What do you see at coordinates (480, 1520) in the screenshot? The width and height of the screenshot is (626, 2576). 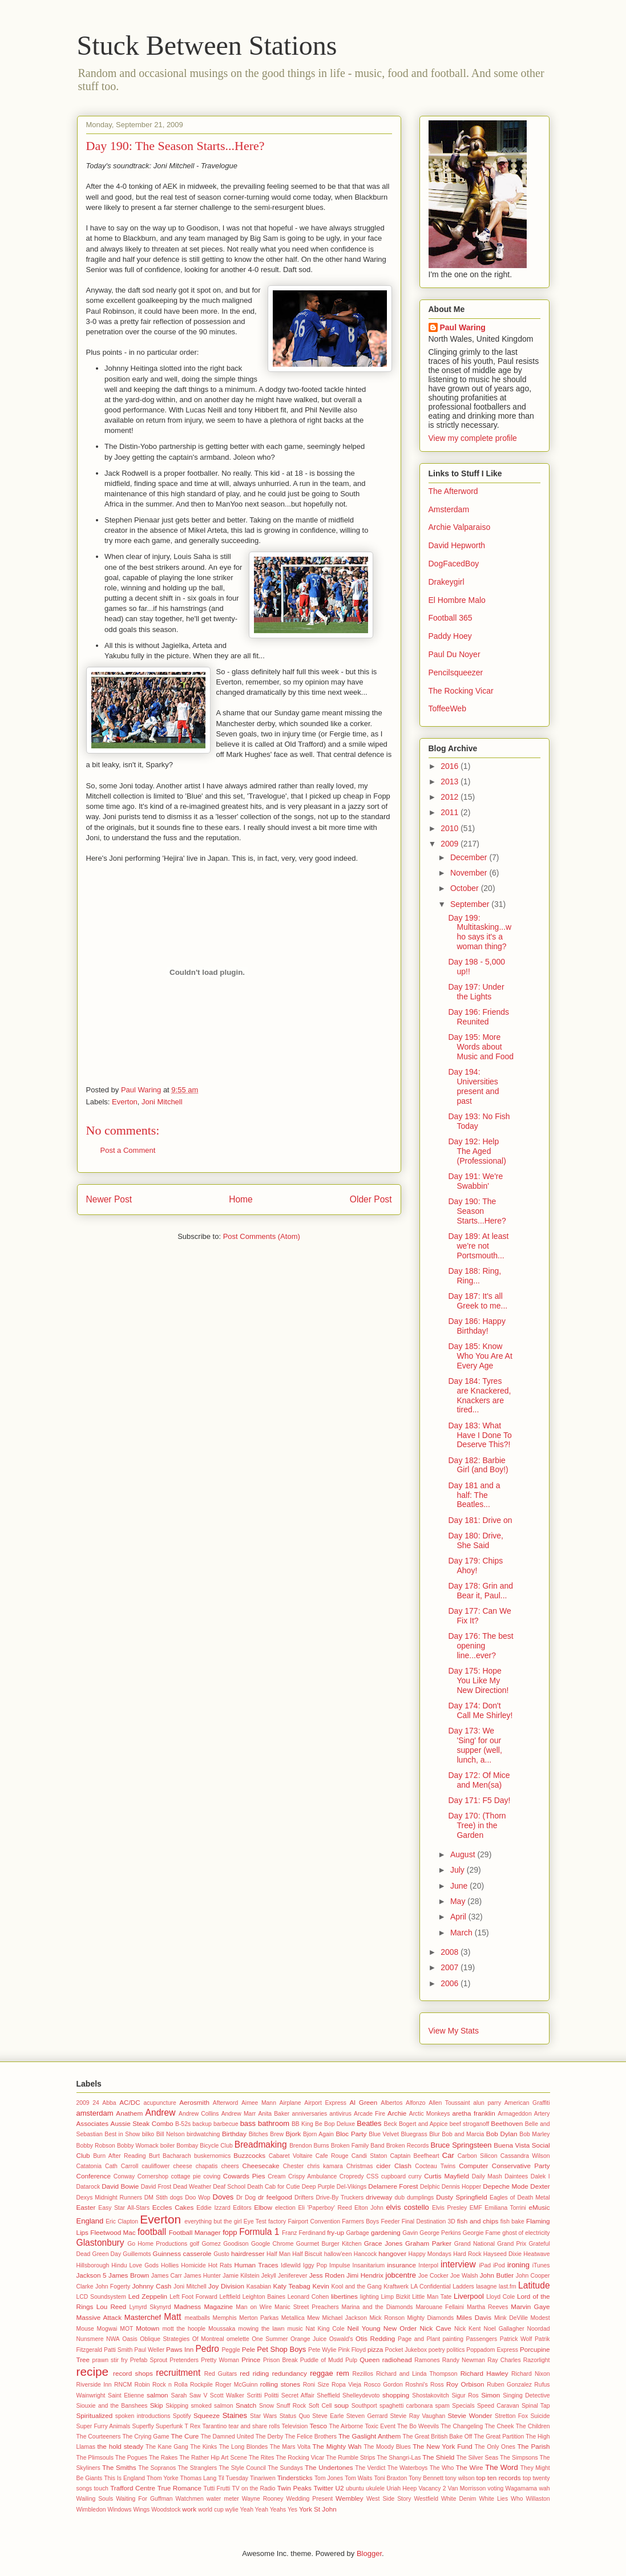 I see `Day 181: Drive on` at bounding box center [480, 1520].